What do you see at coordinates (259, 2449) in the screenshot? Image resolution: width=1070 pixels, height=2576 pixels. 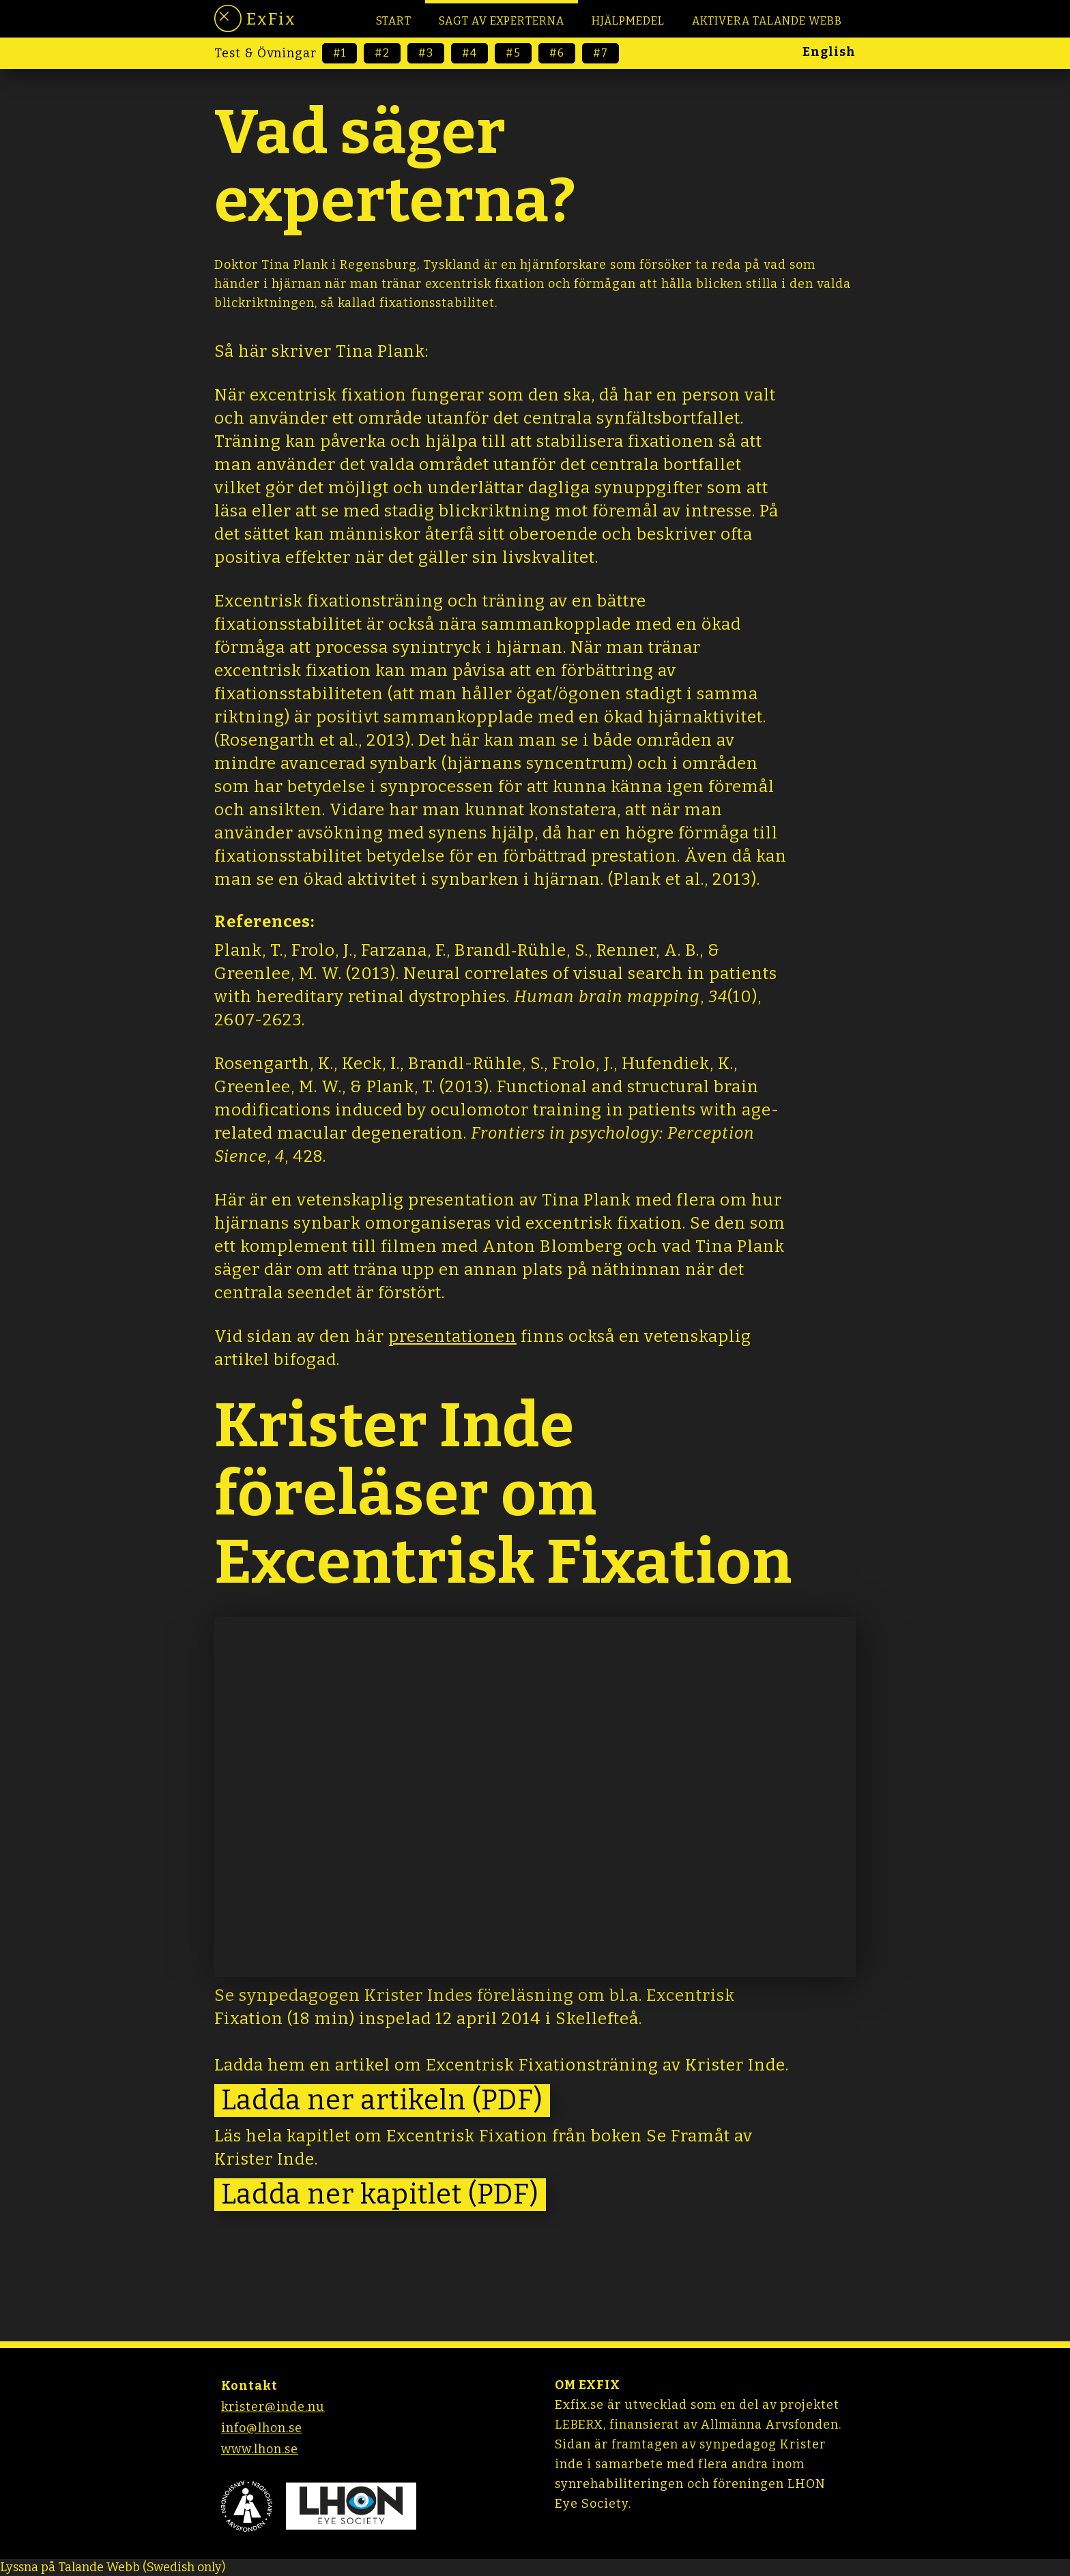 I see `www.lhon.se` at bounding box center [259, 2449].